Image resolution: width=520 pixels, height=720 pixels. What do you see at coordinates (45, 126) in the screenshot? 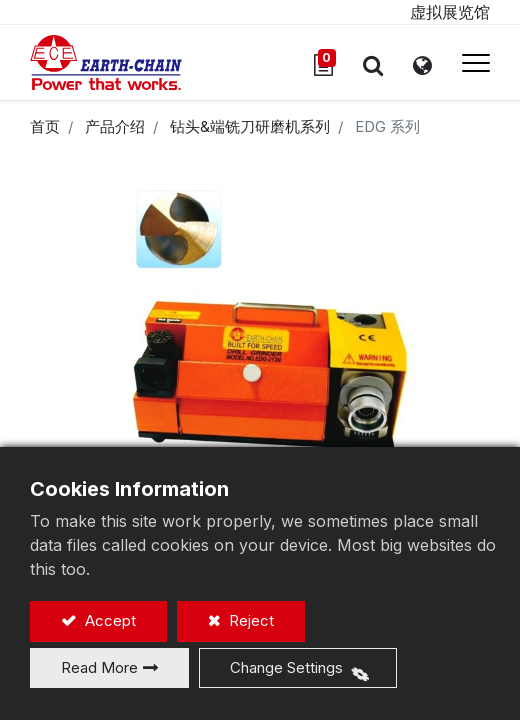
I see `首页` at bounding box center [45, 126].